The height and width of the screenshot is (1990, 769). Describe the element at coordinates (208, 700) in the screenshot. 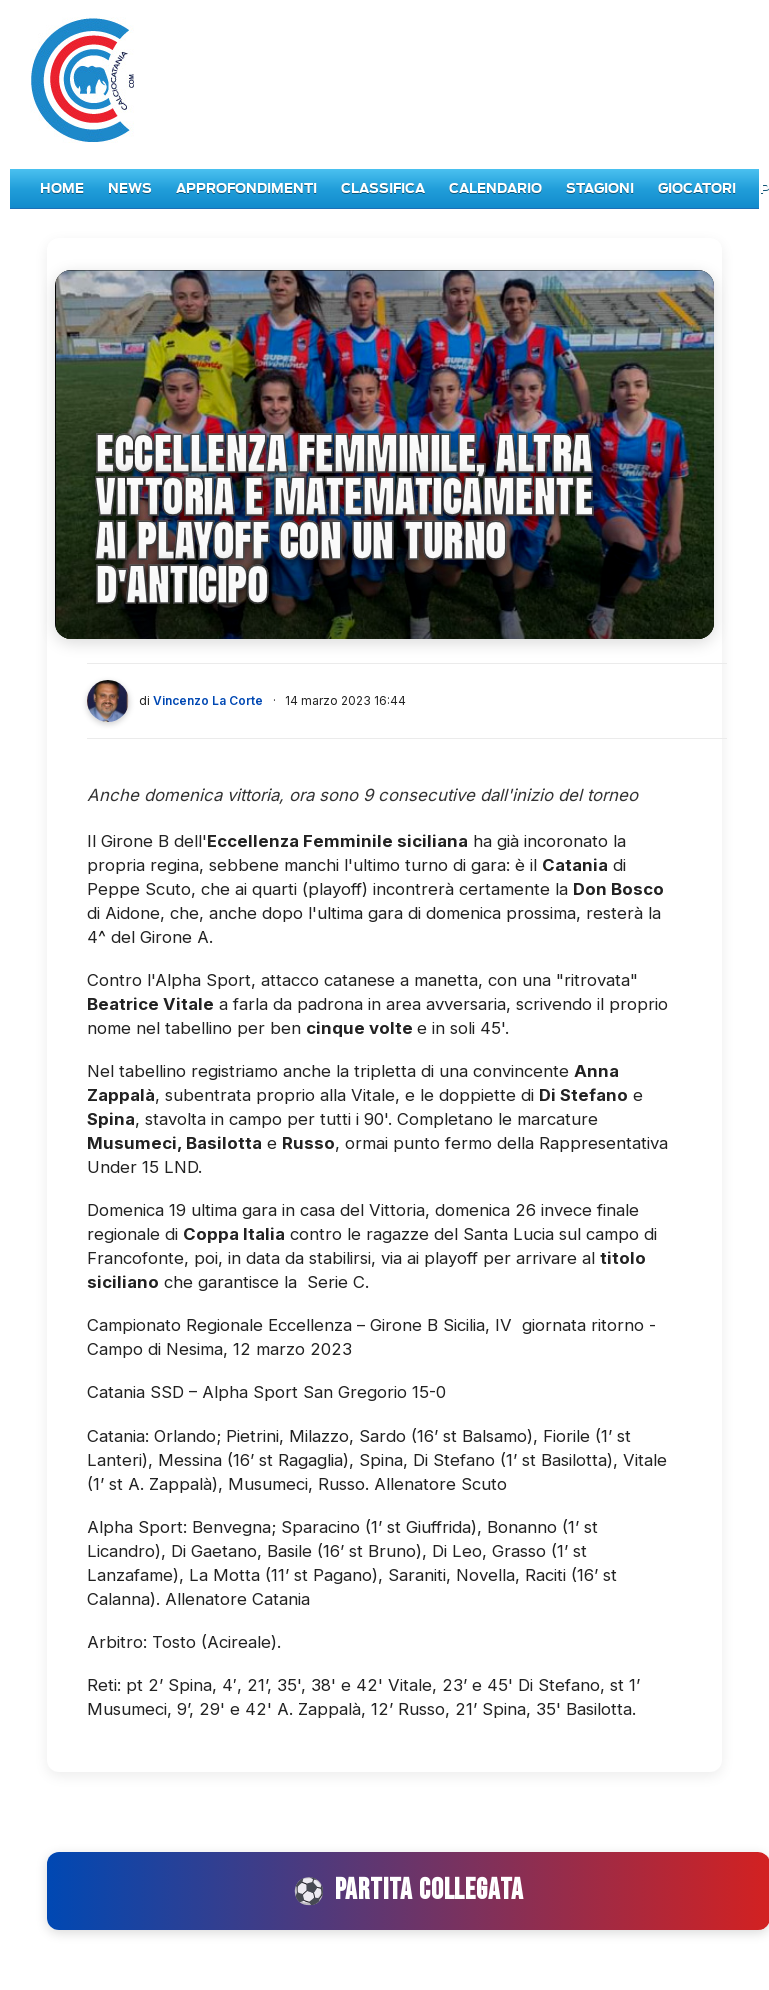

I see `Vincenzo La Corte` at that location.